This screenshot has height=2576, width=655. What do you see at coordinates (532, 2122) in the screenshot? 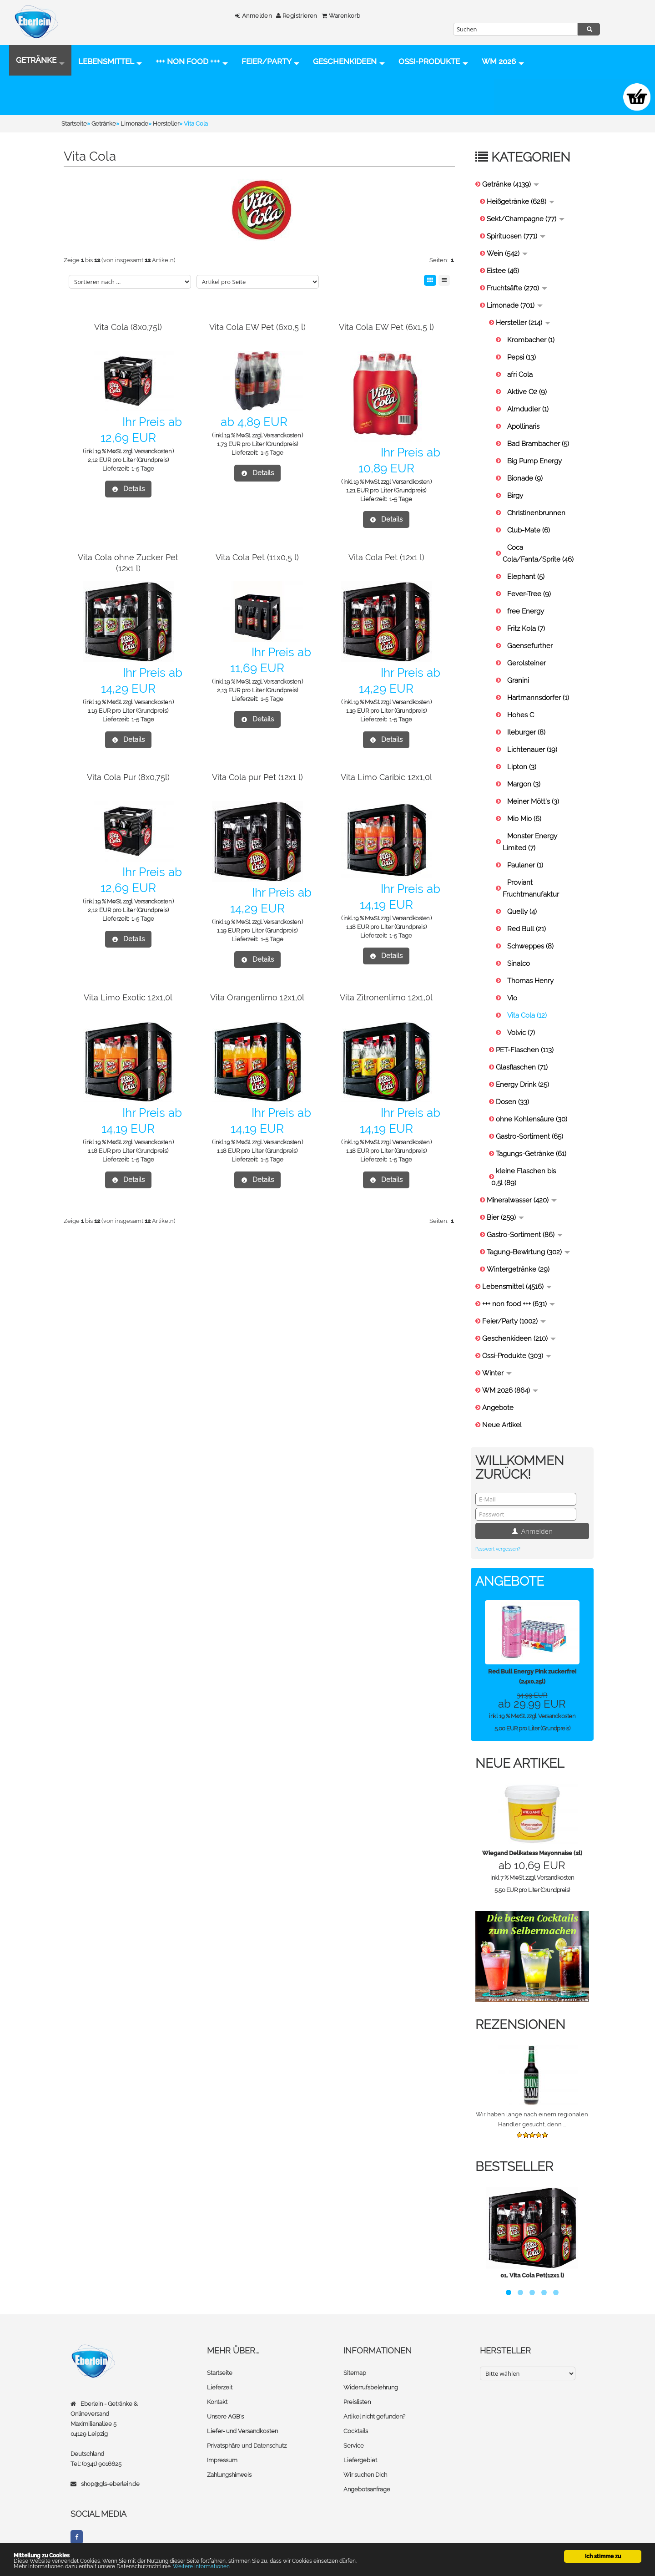
I see `Wir haben lange nach einem regionalen Händler gesucht, denn ...` at bounding box center [532, 2122].